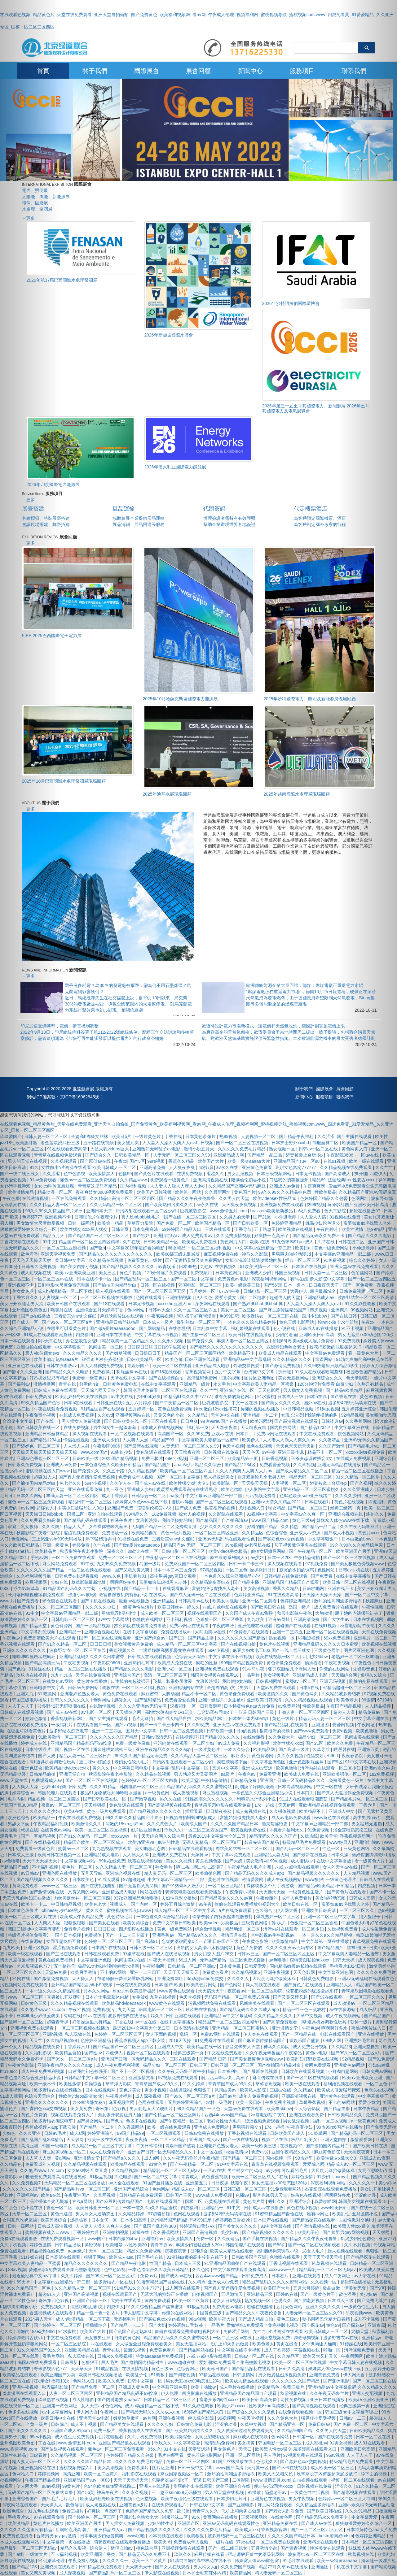 This screenshot has width=397, height=2576. What do you see at coordinates (291, 303) in the screenshot?
I see `2026年沙特阿拉伯國際環博會` at bounding box center [291, 303].